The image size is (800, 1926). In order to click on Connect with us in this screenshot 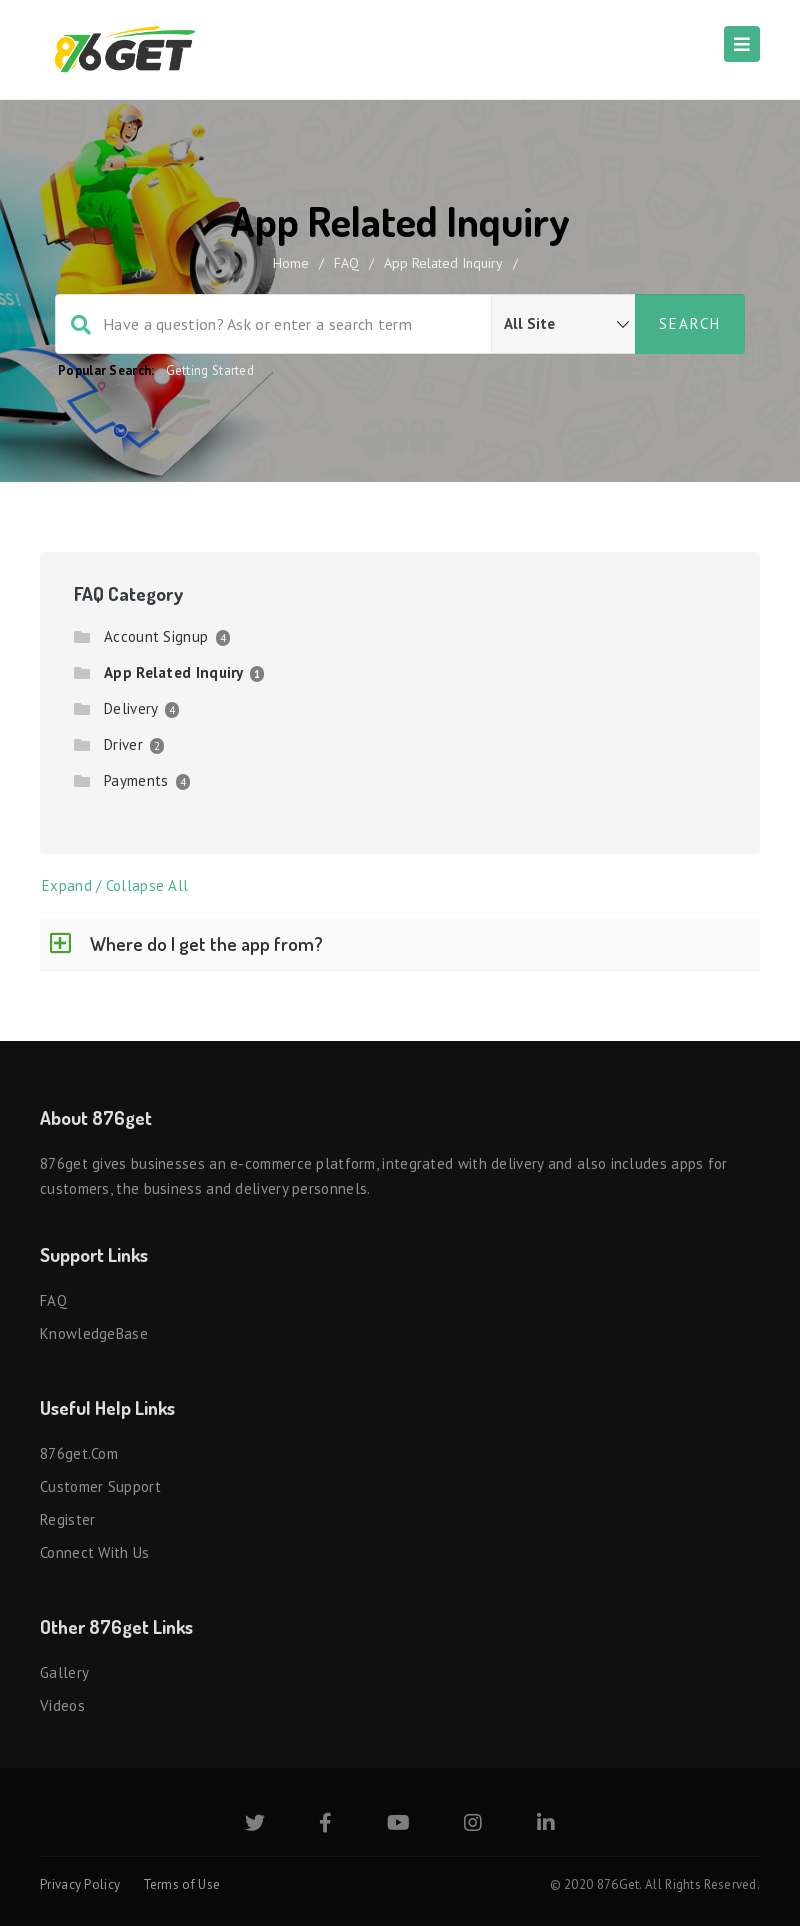, I will do `click(95, 1552)`.